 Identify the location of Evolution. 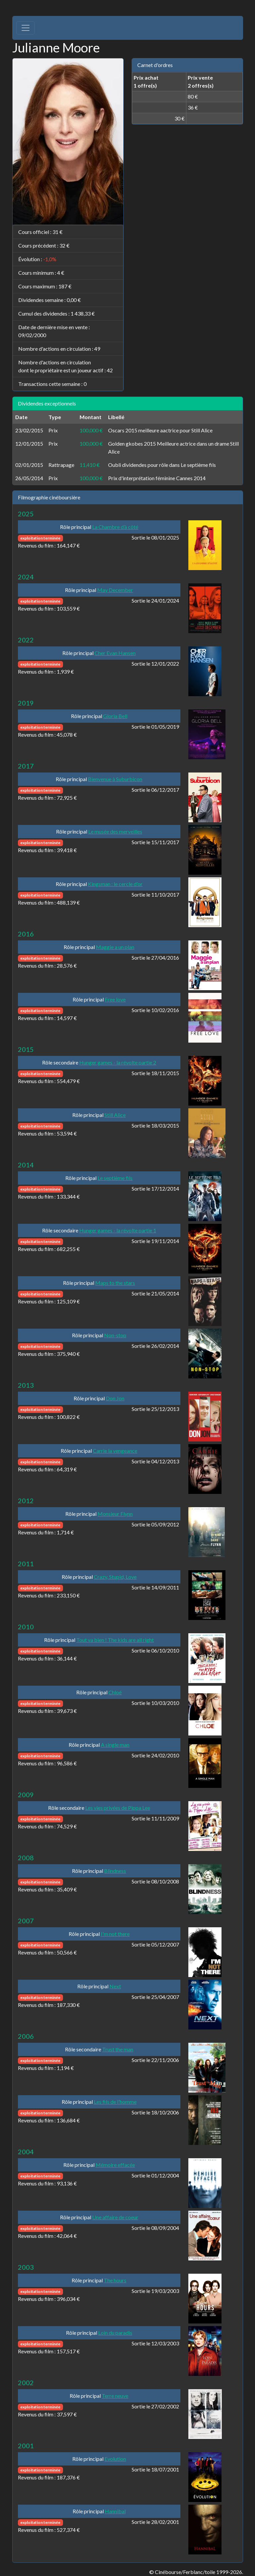
(115, 2459).